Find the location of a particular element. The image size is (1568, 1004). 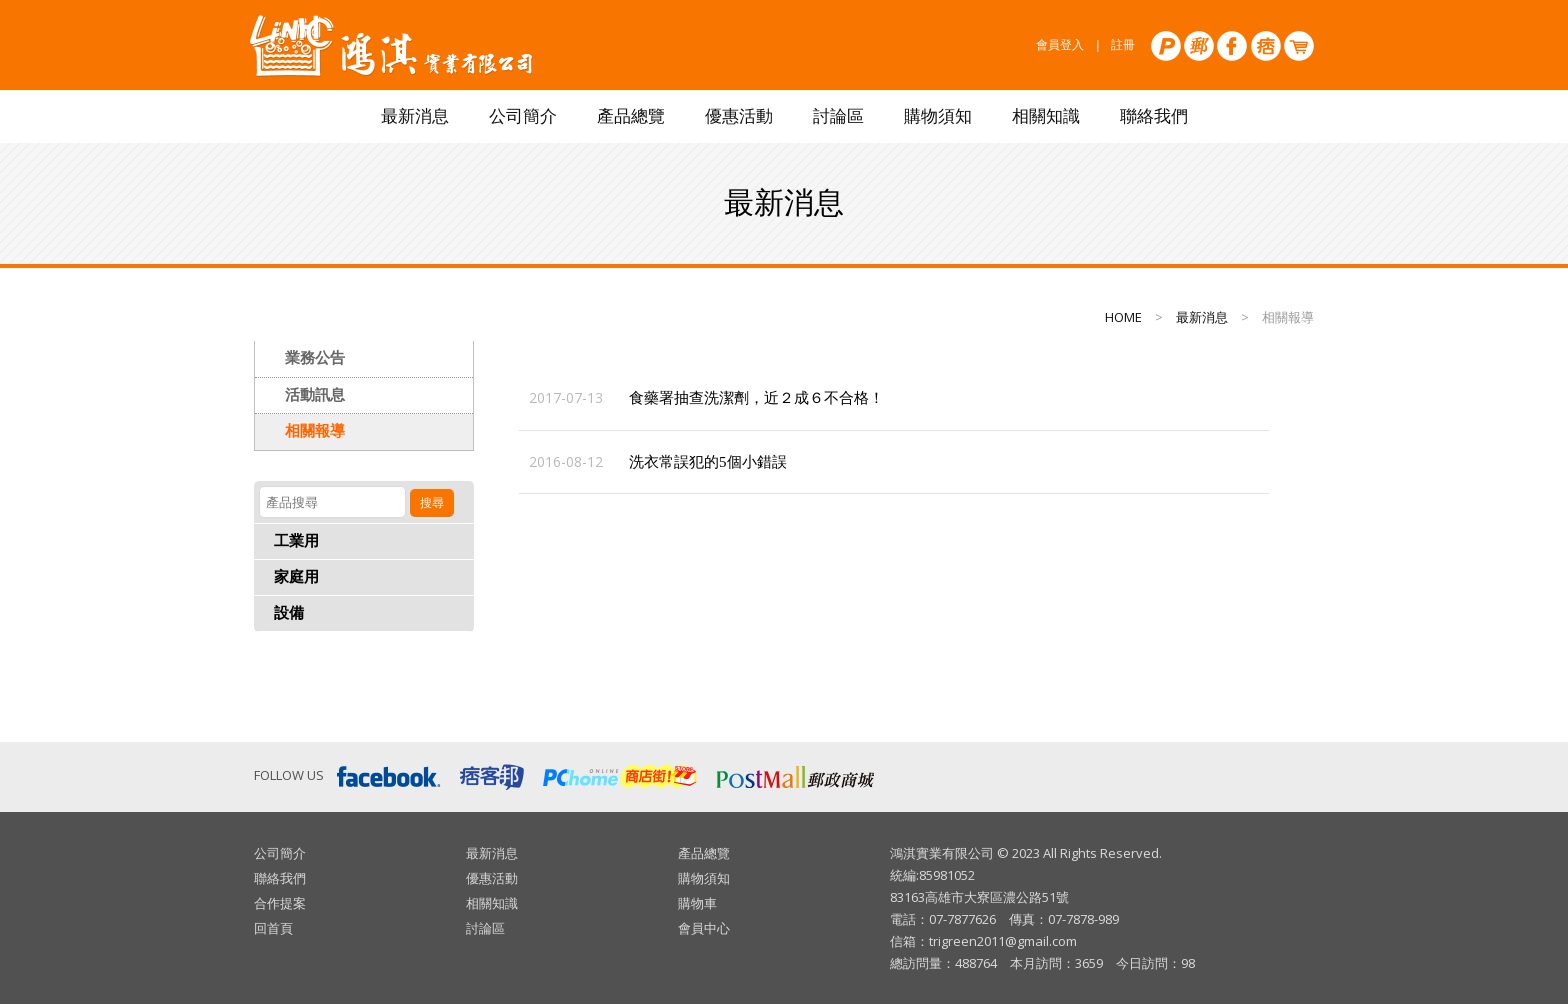

相關知識 is located at coordinates (1046, 116).